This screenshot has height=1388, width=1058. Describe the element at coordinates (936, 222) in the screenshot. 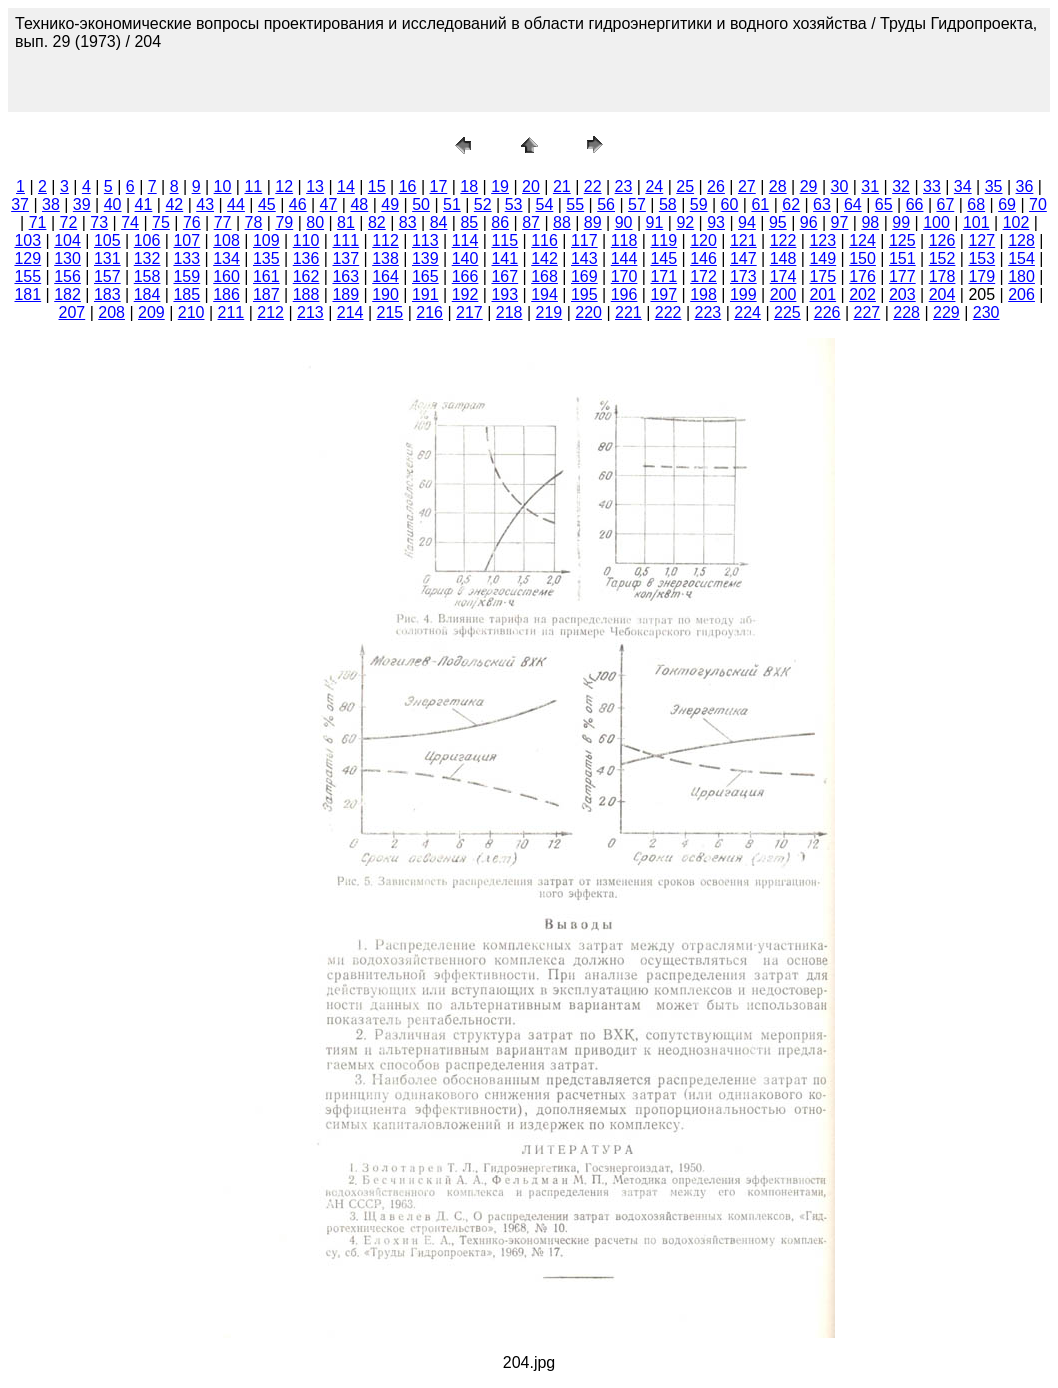

I see `100` at that location.